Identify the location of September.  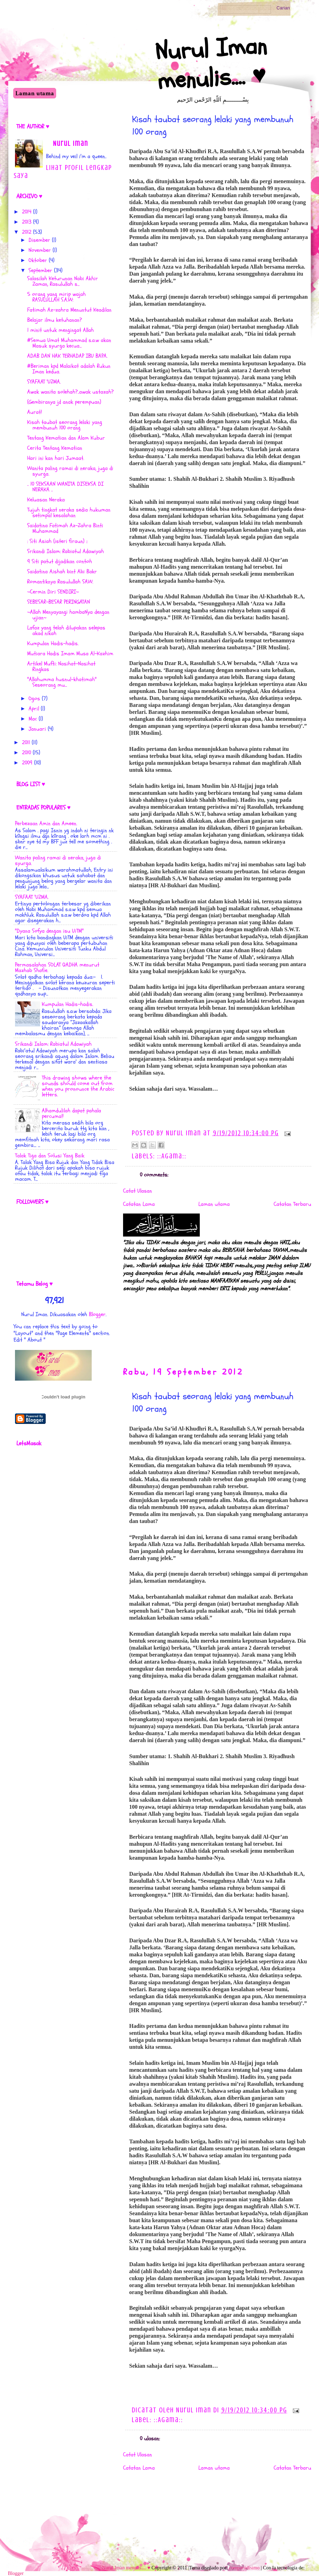
(40, 270).